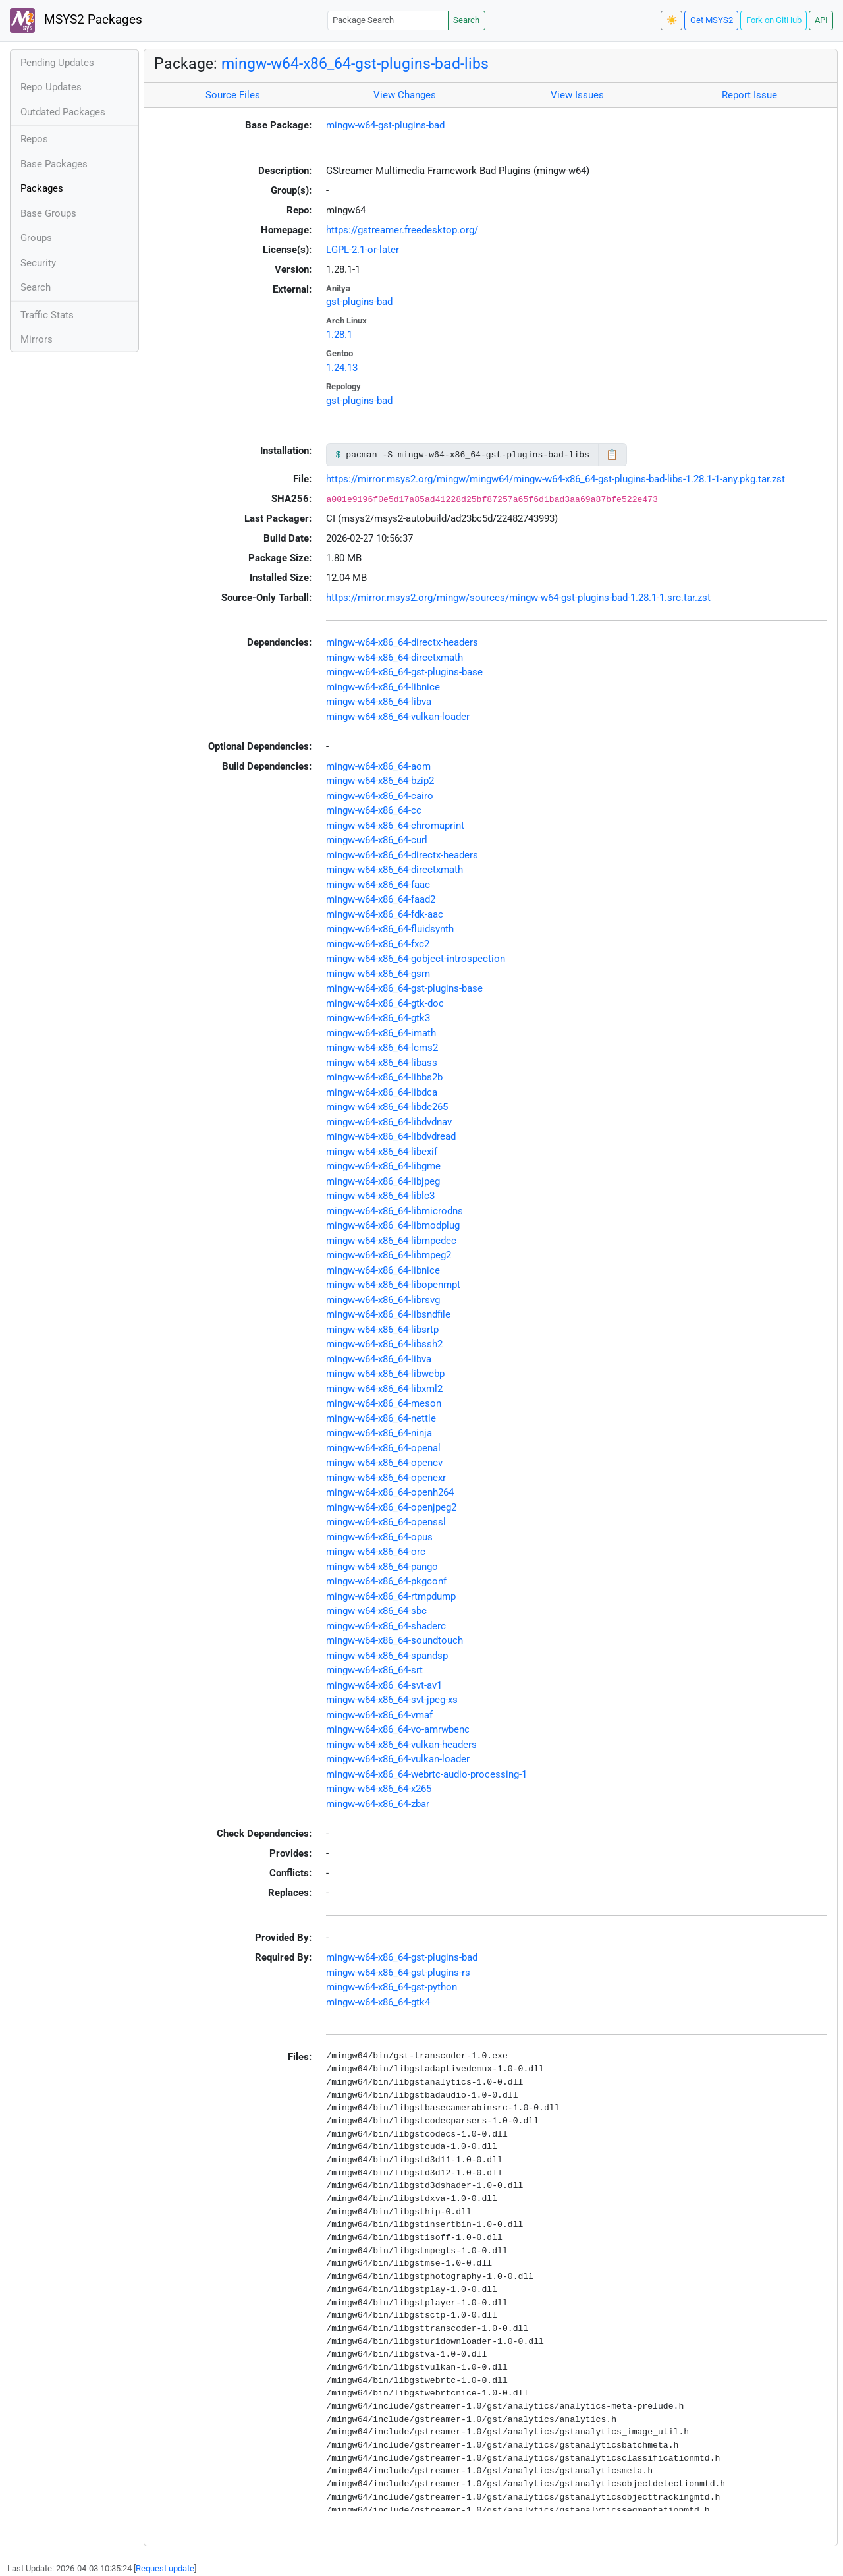 The height and width of the screenshot is (2576, 843). I want to click on Base Groups, so click(48, 213).